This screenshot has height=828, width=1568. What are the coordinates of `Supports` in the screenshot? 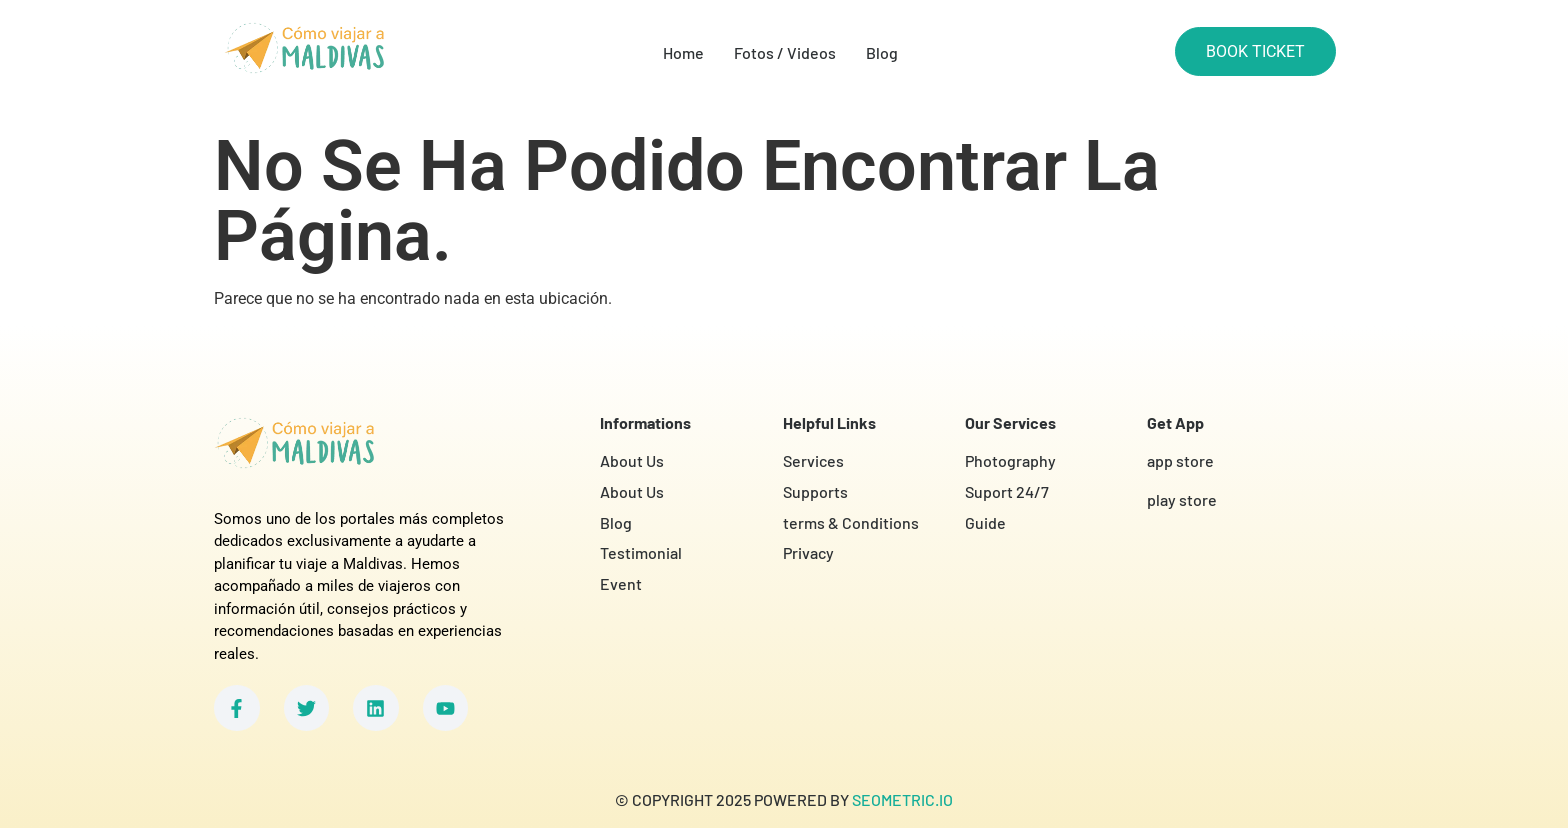 It's located at (815, 491).